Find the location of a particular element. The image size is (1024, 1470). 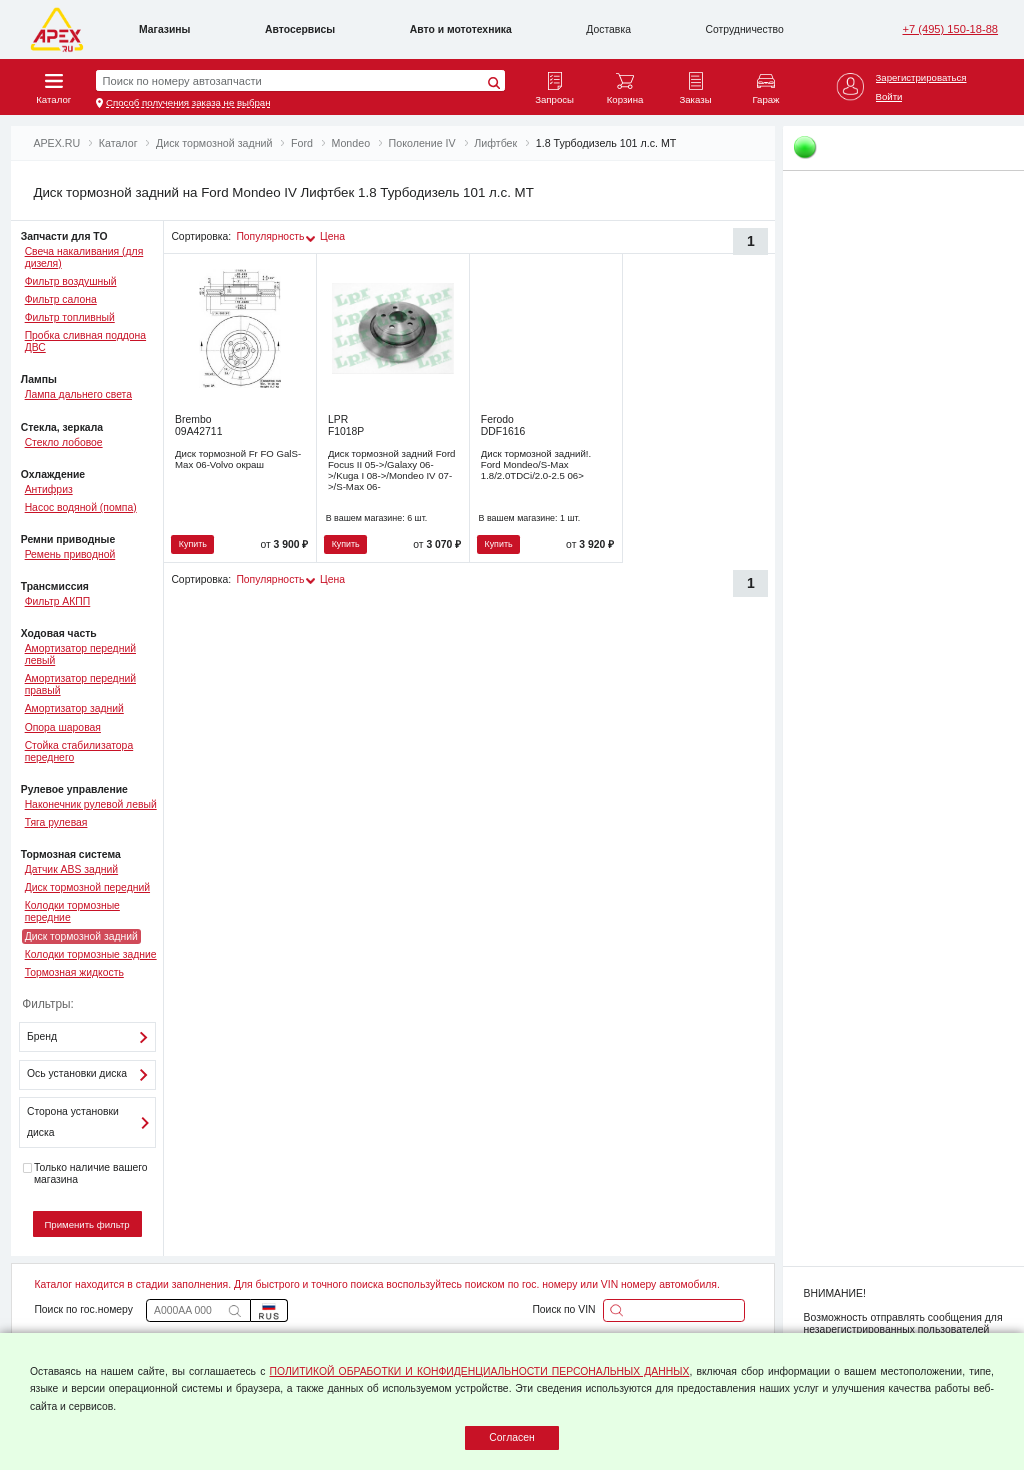

Тормозная жидкость is located at coordinates (74, 972).